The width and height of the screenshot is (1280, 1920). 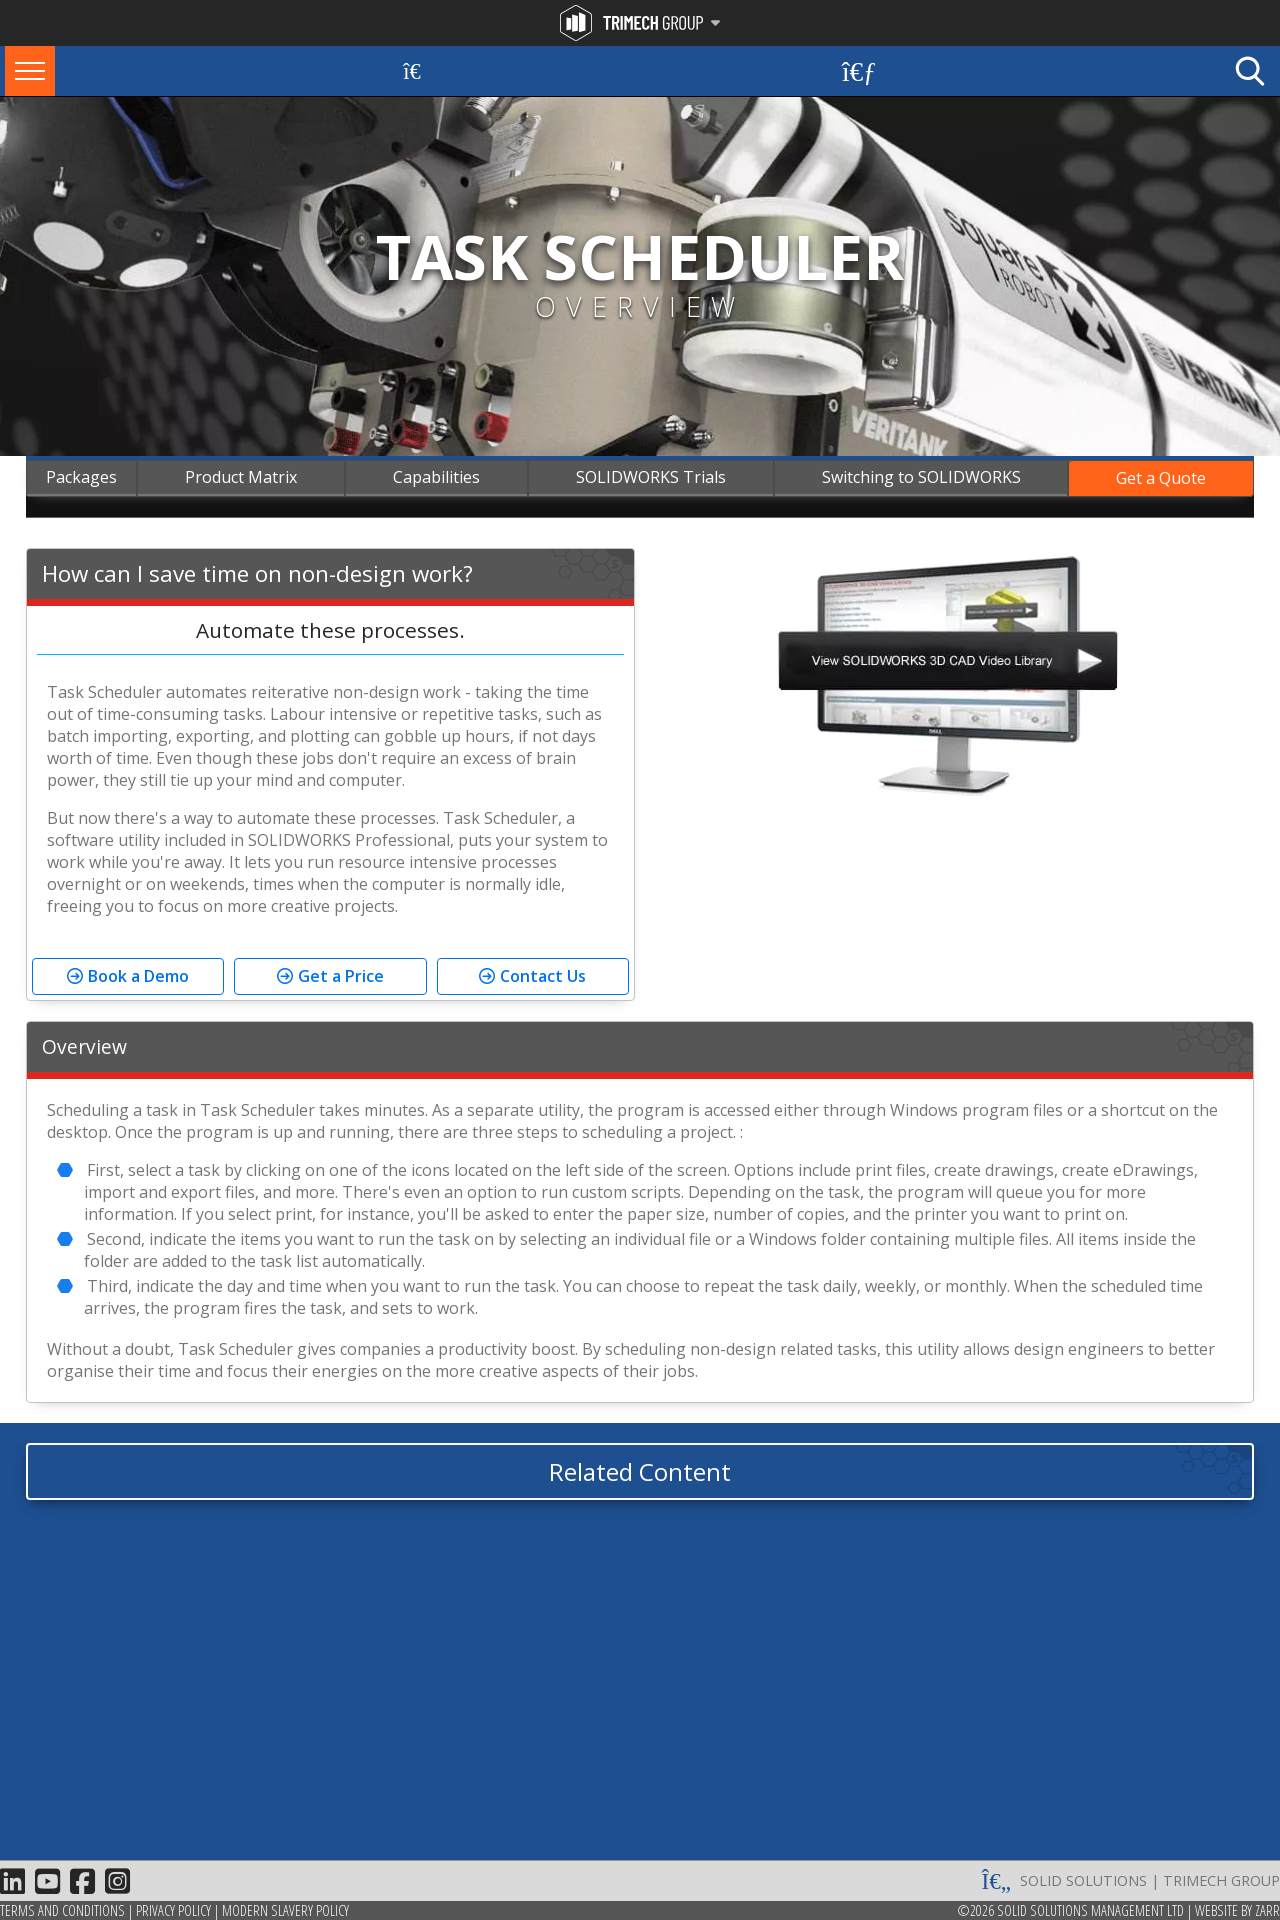 What do you see at coordinates (921, 477) in the screenshot?
I see `Switching to SOLIDWORKS` at bounding box center [921, 477].